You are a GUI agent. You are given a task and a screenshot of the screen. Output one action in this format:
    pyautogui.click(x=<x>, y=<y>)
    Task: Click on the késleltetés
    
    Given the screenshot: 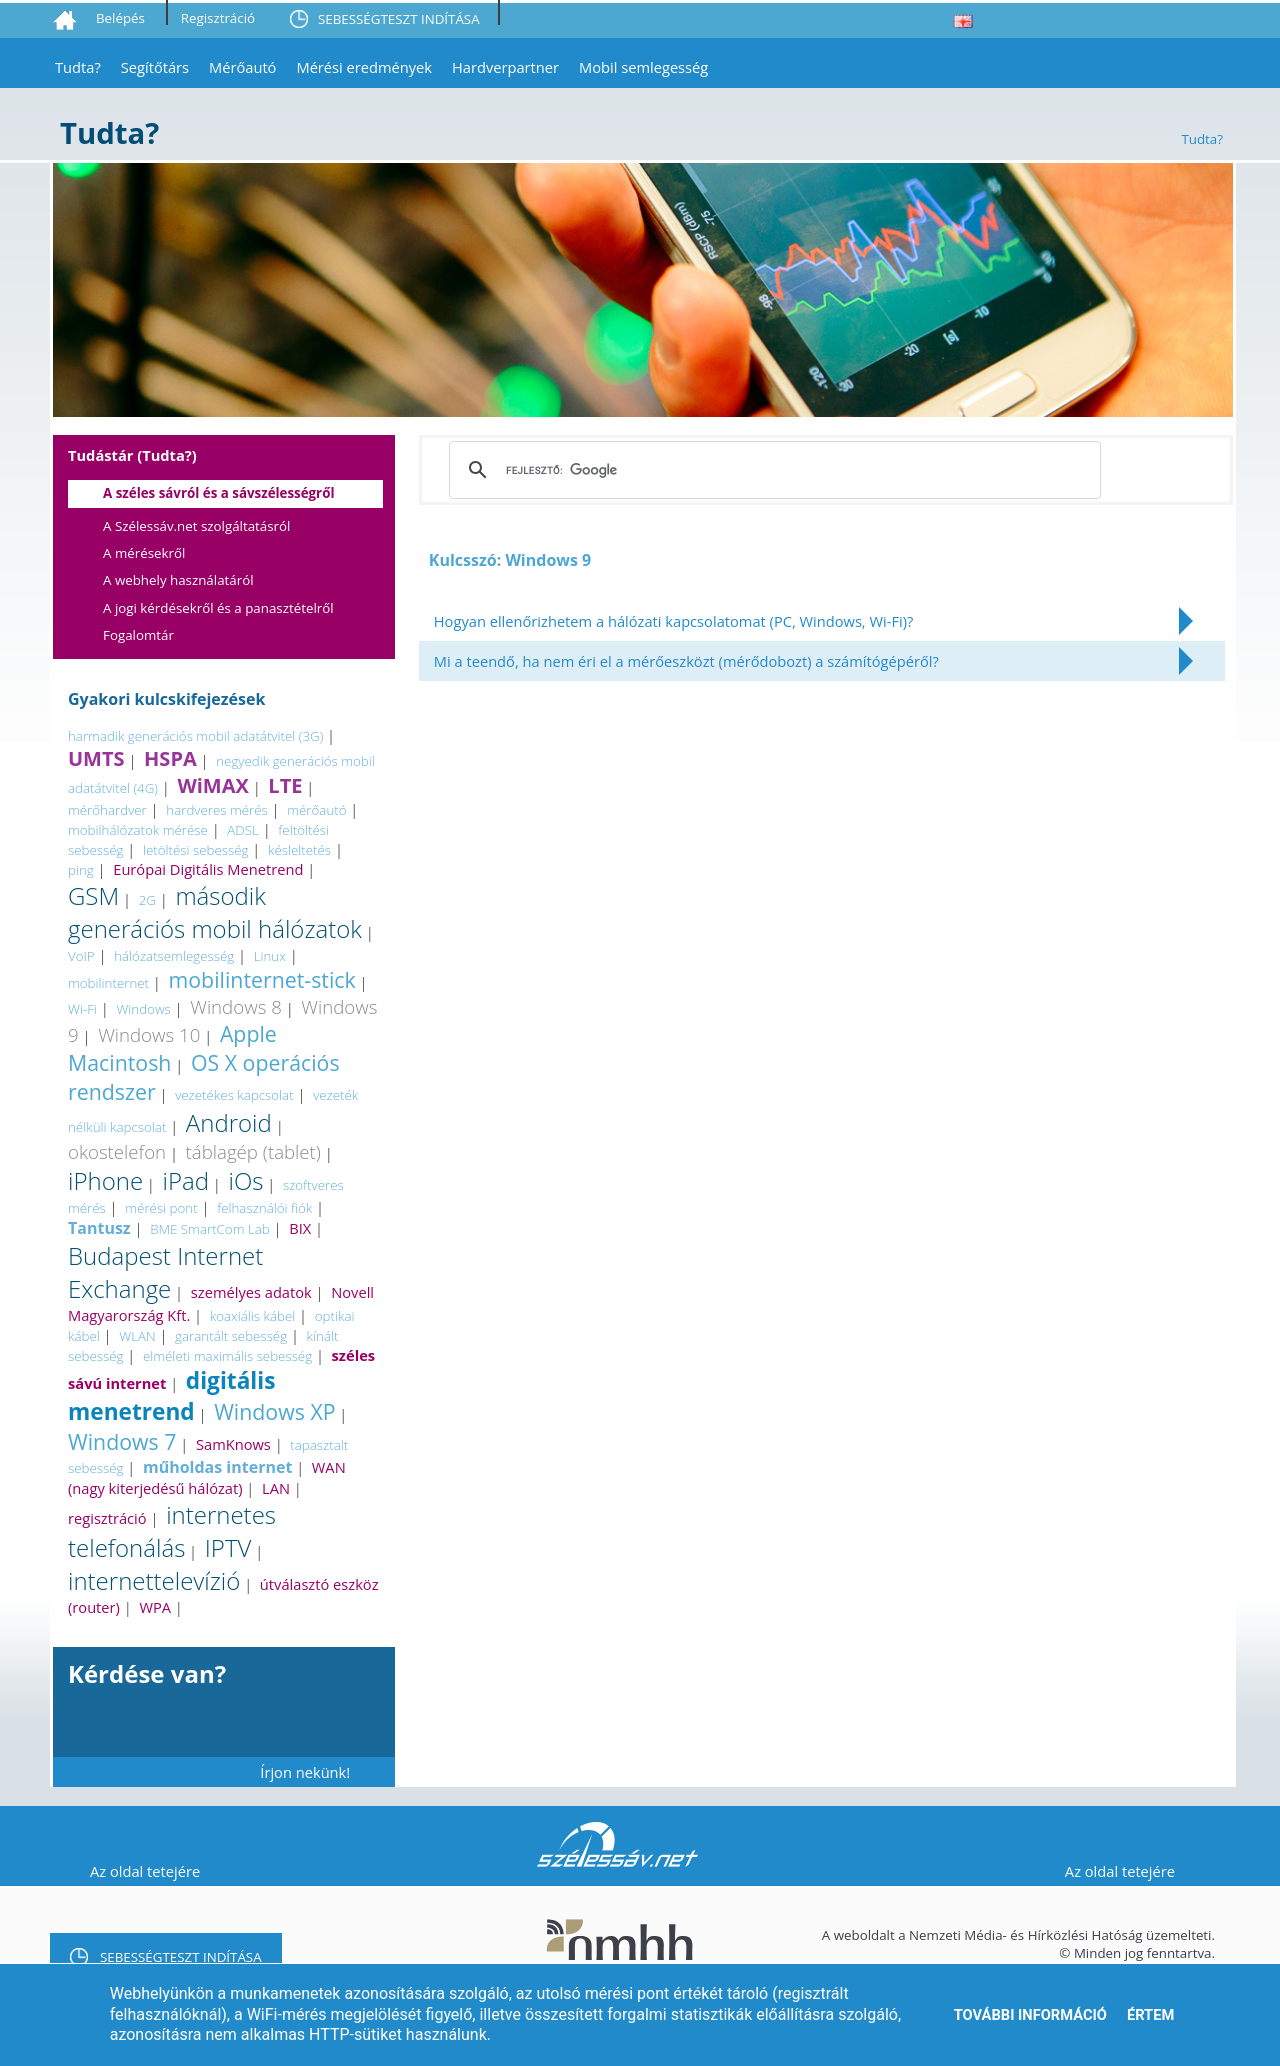 What is the action you would take?
    pyautogui.click(x=299, y=850)
    